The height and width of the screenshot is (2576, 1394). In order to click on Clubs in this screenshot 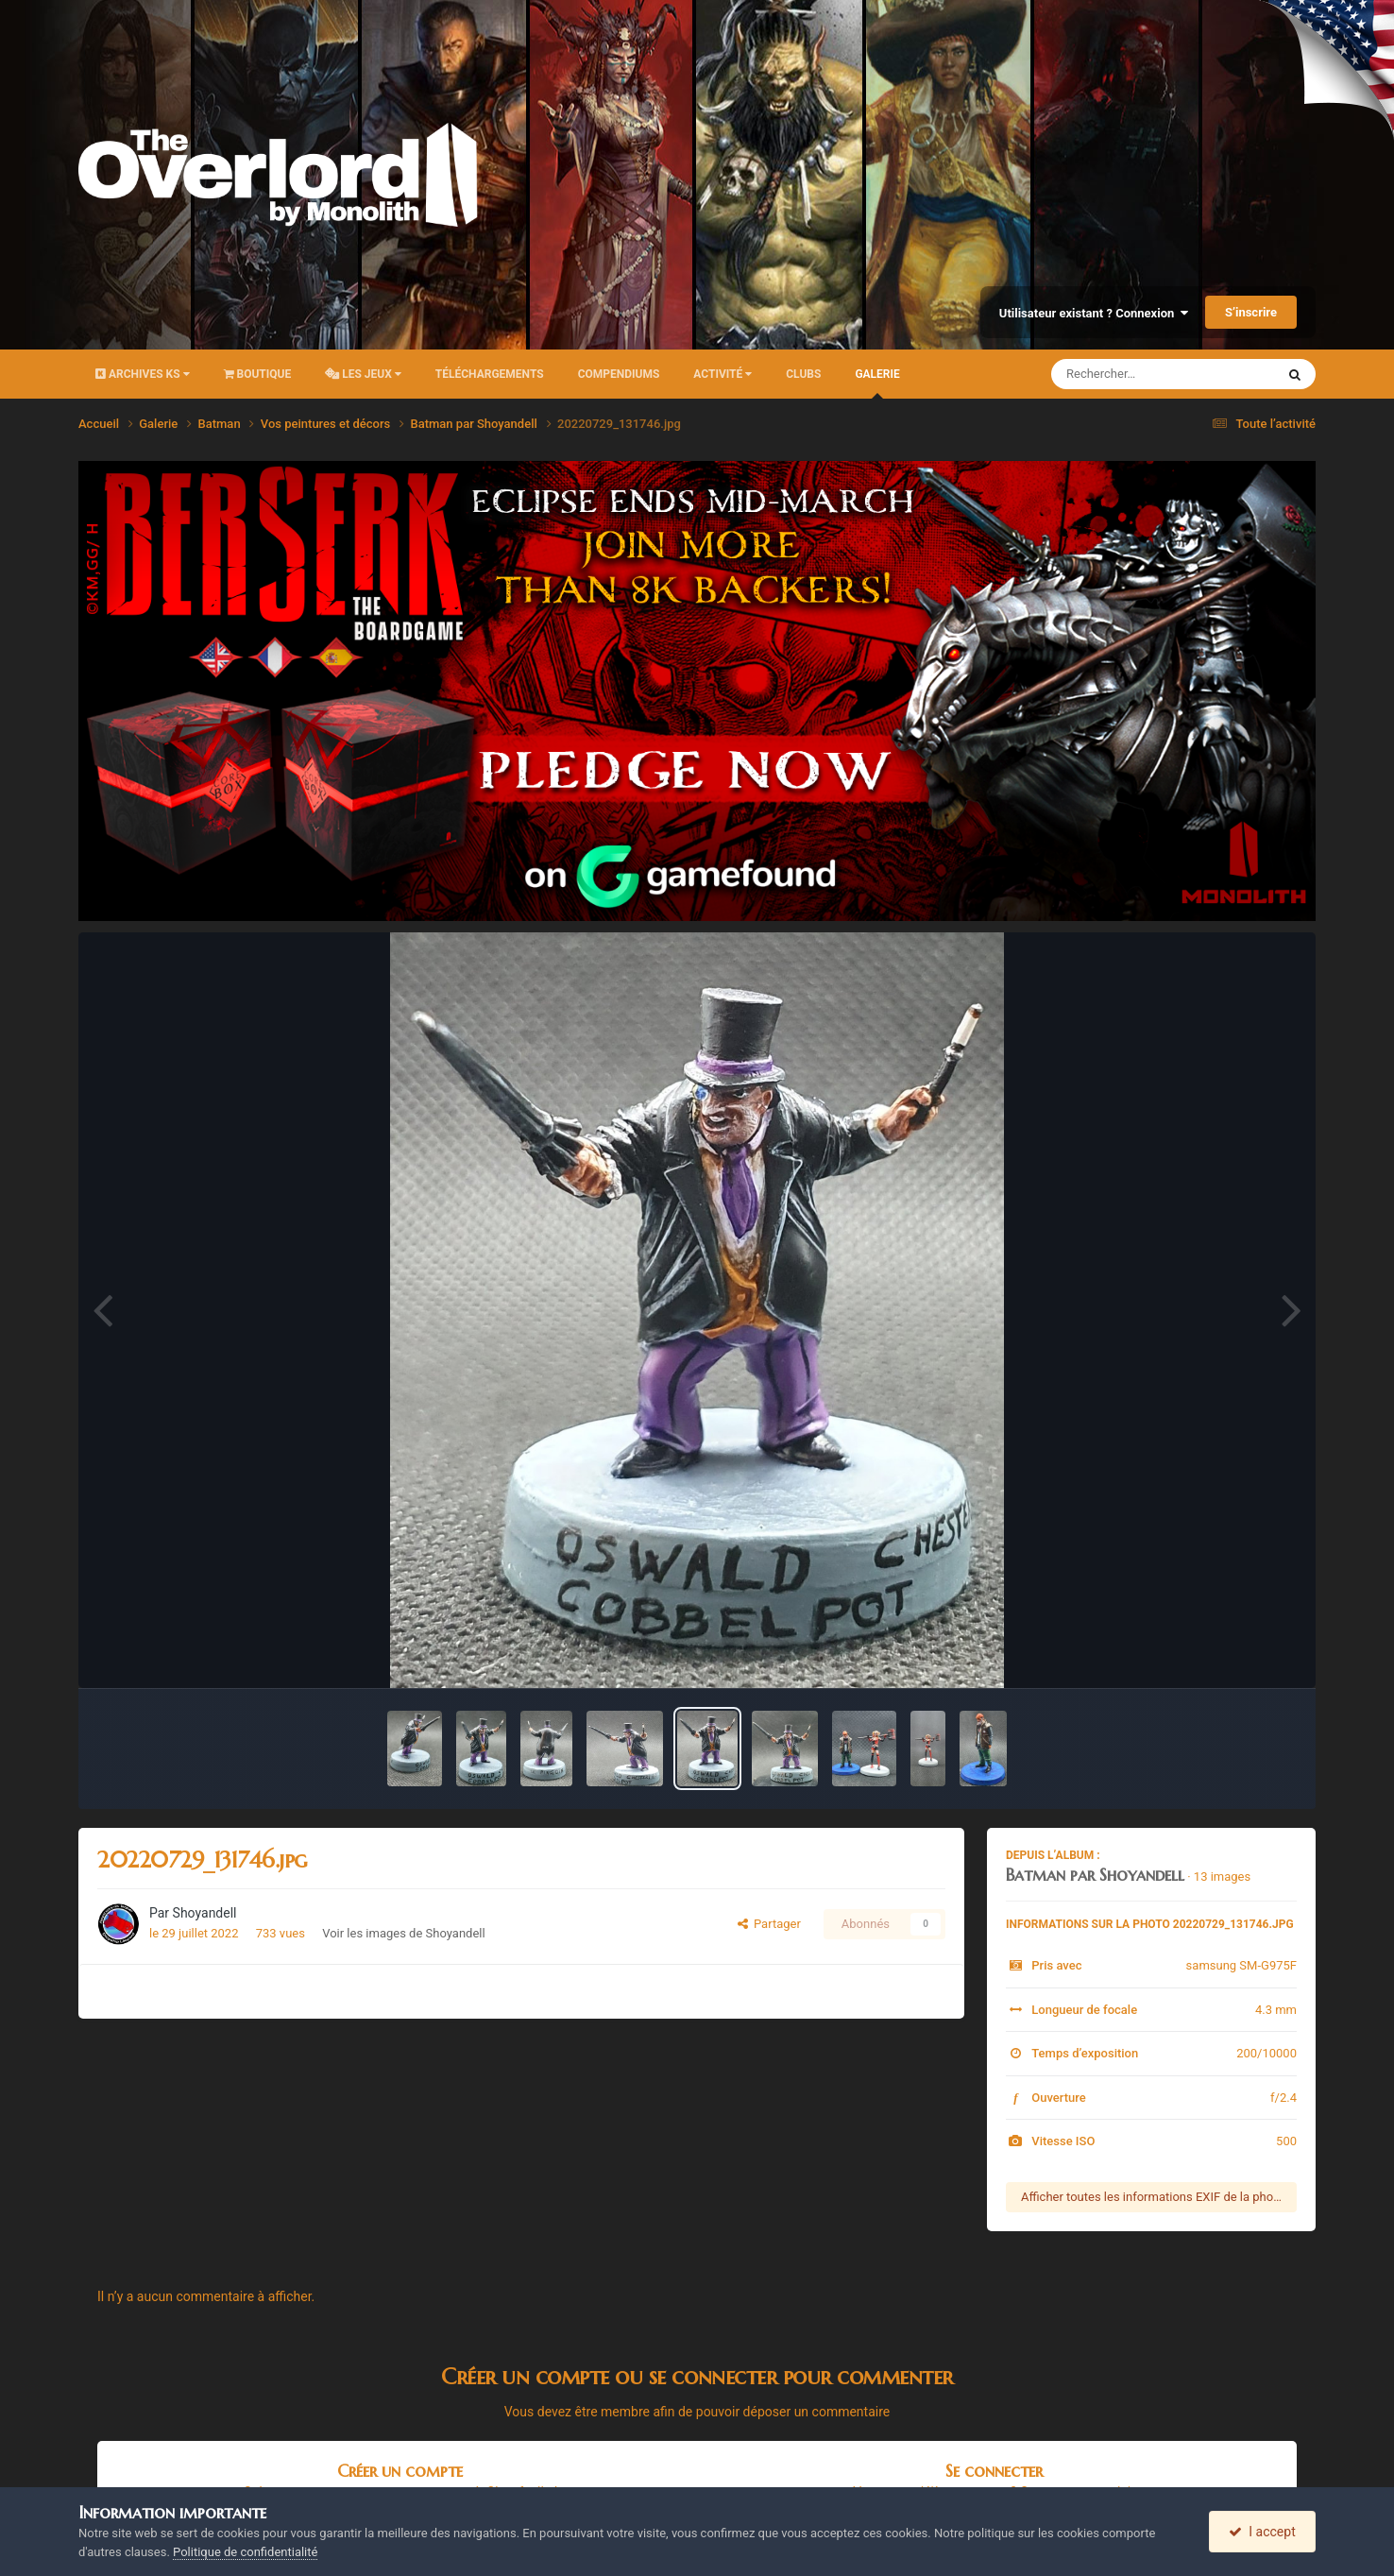, I will do `click(803, 374)`.